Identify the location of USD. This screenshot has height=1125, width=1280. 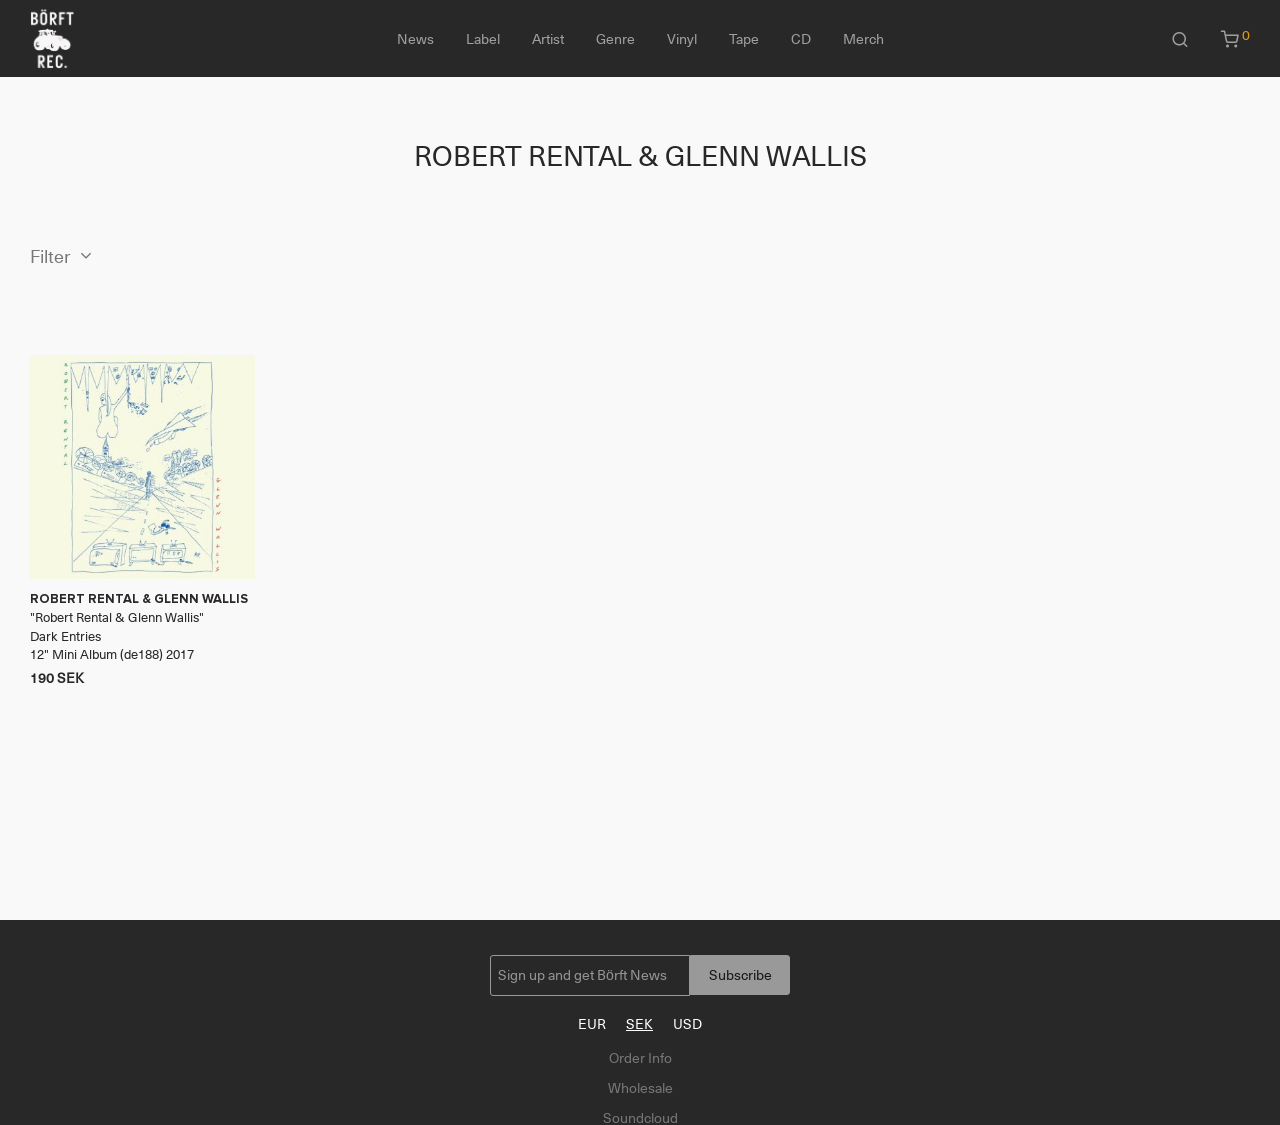
(687, 1024).